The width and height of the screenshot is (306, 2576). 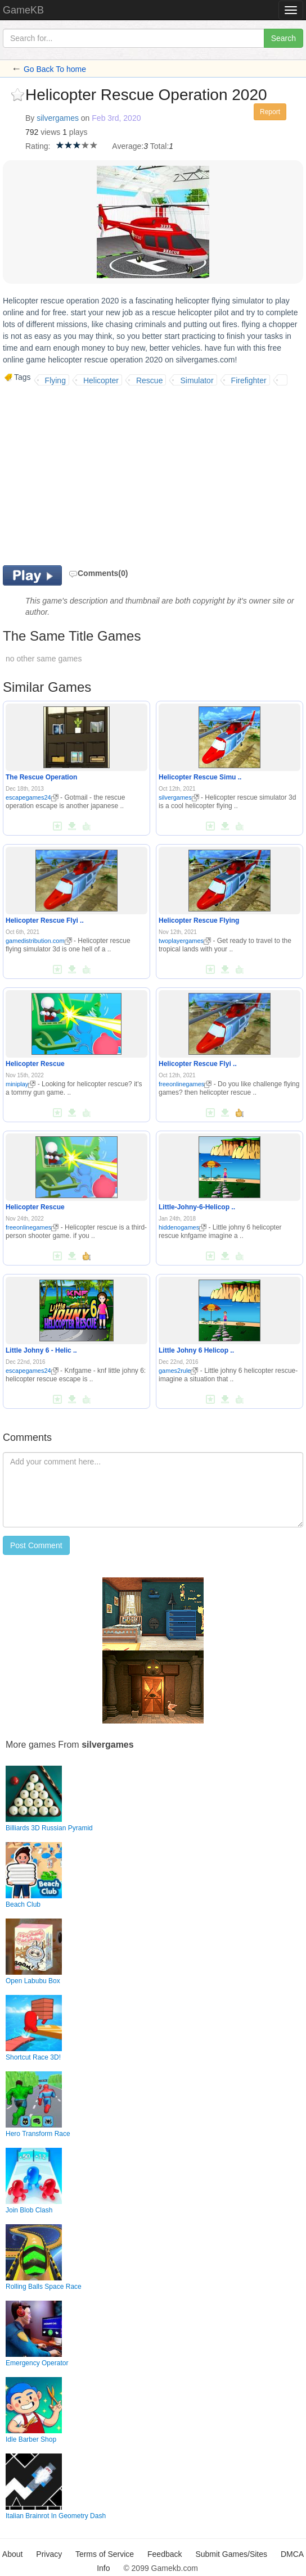 What do you see at coordinates (231, 2554) in the screenshot?
I see `Submit Games/Sites` at bounding box center [231, 2554].